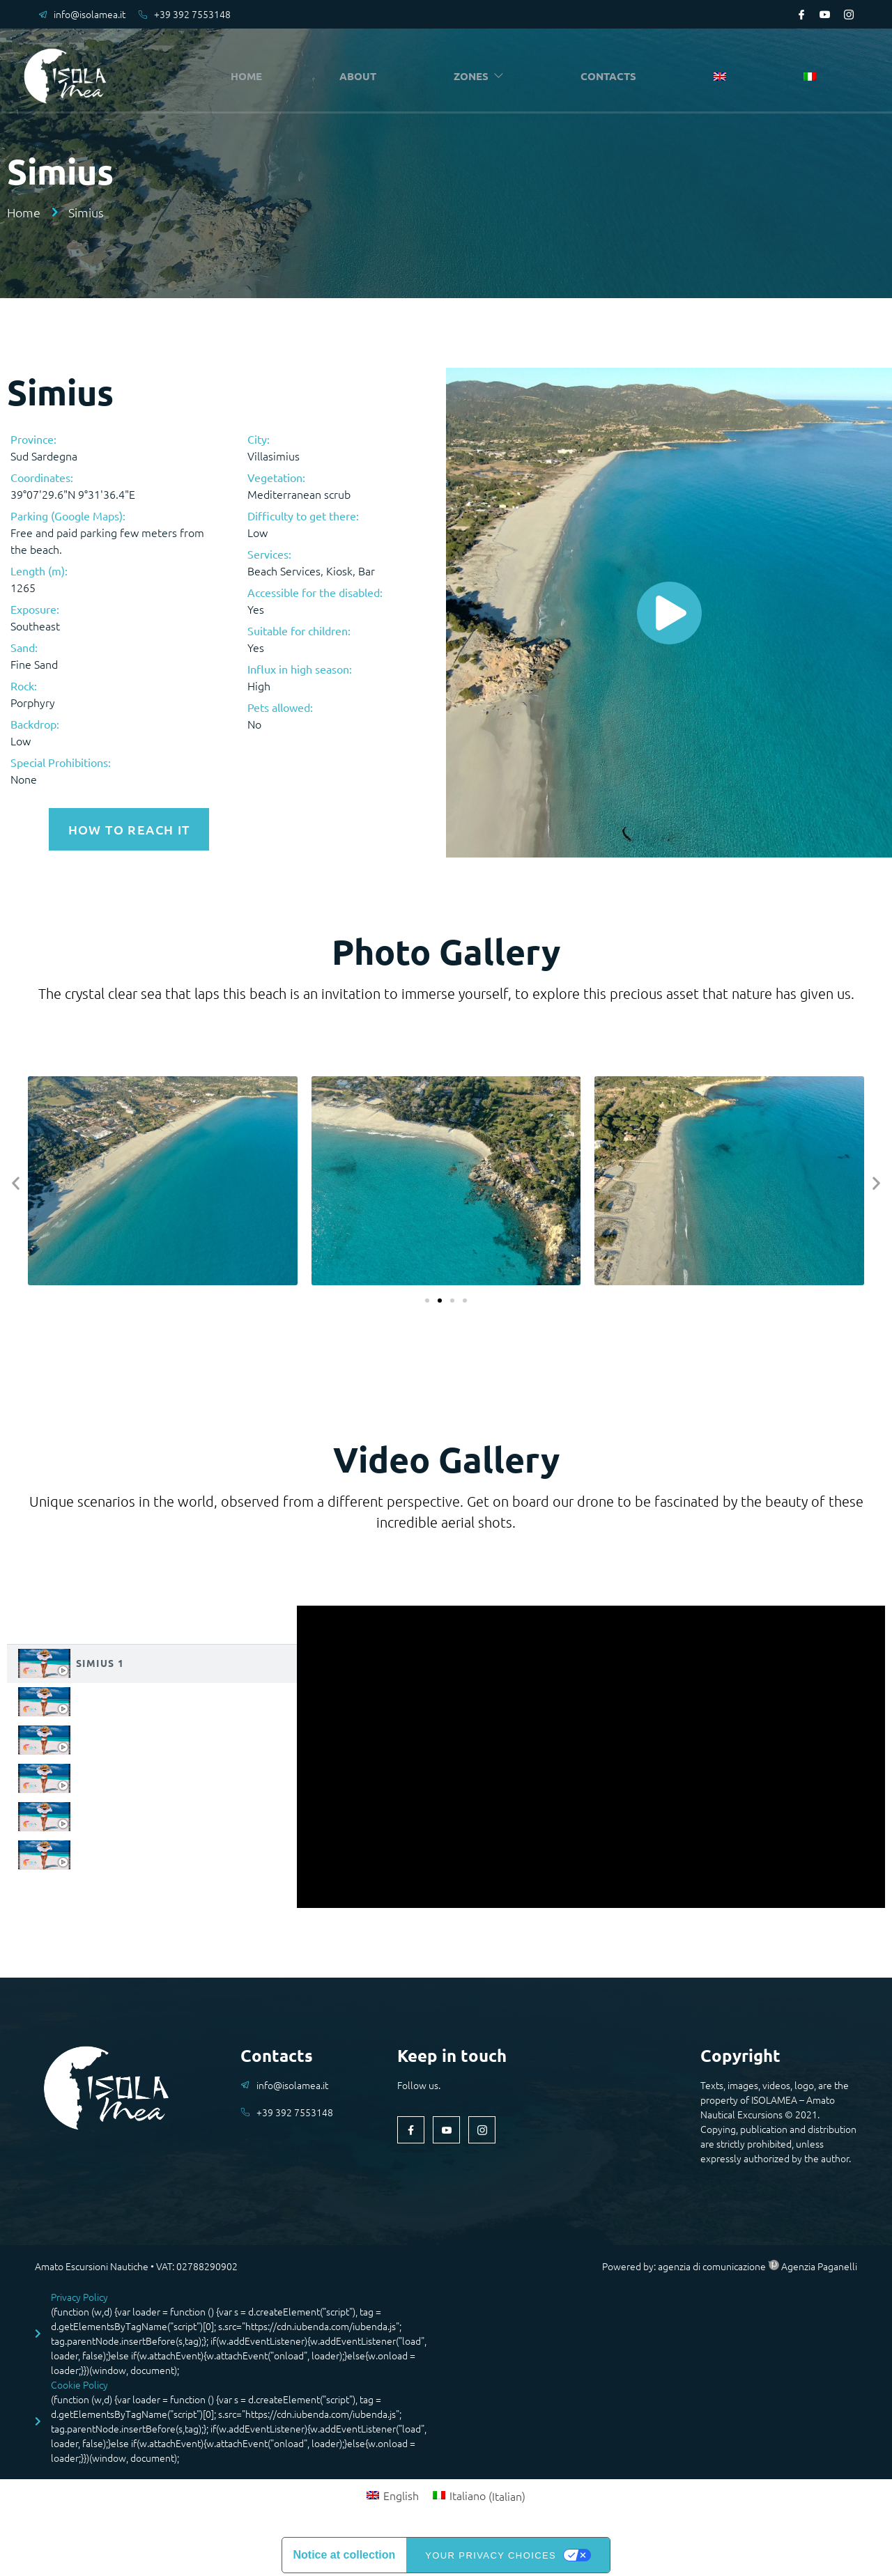 Image resolution: width=892 pixels, height=2576 pixels. Describe the element at coordinates (490, 2552) in the screenshot. I see `Your Privacy Choices` at that location.